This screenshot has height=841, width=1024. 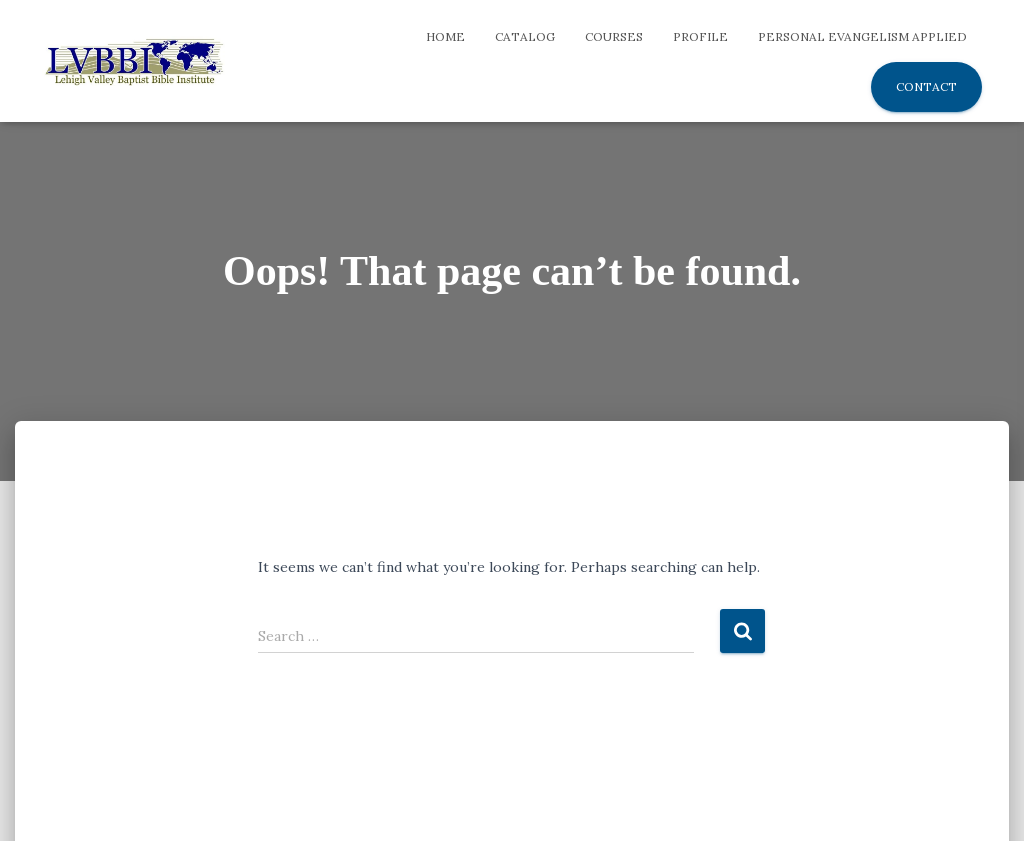 What do you see at coordinates (525, 36) in the screenshot?
I see `Catalog` at bounding box center [525, 36].